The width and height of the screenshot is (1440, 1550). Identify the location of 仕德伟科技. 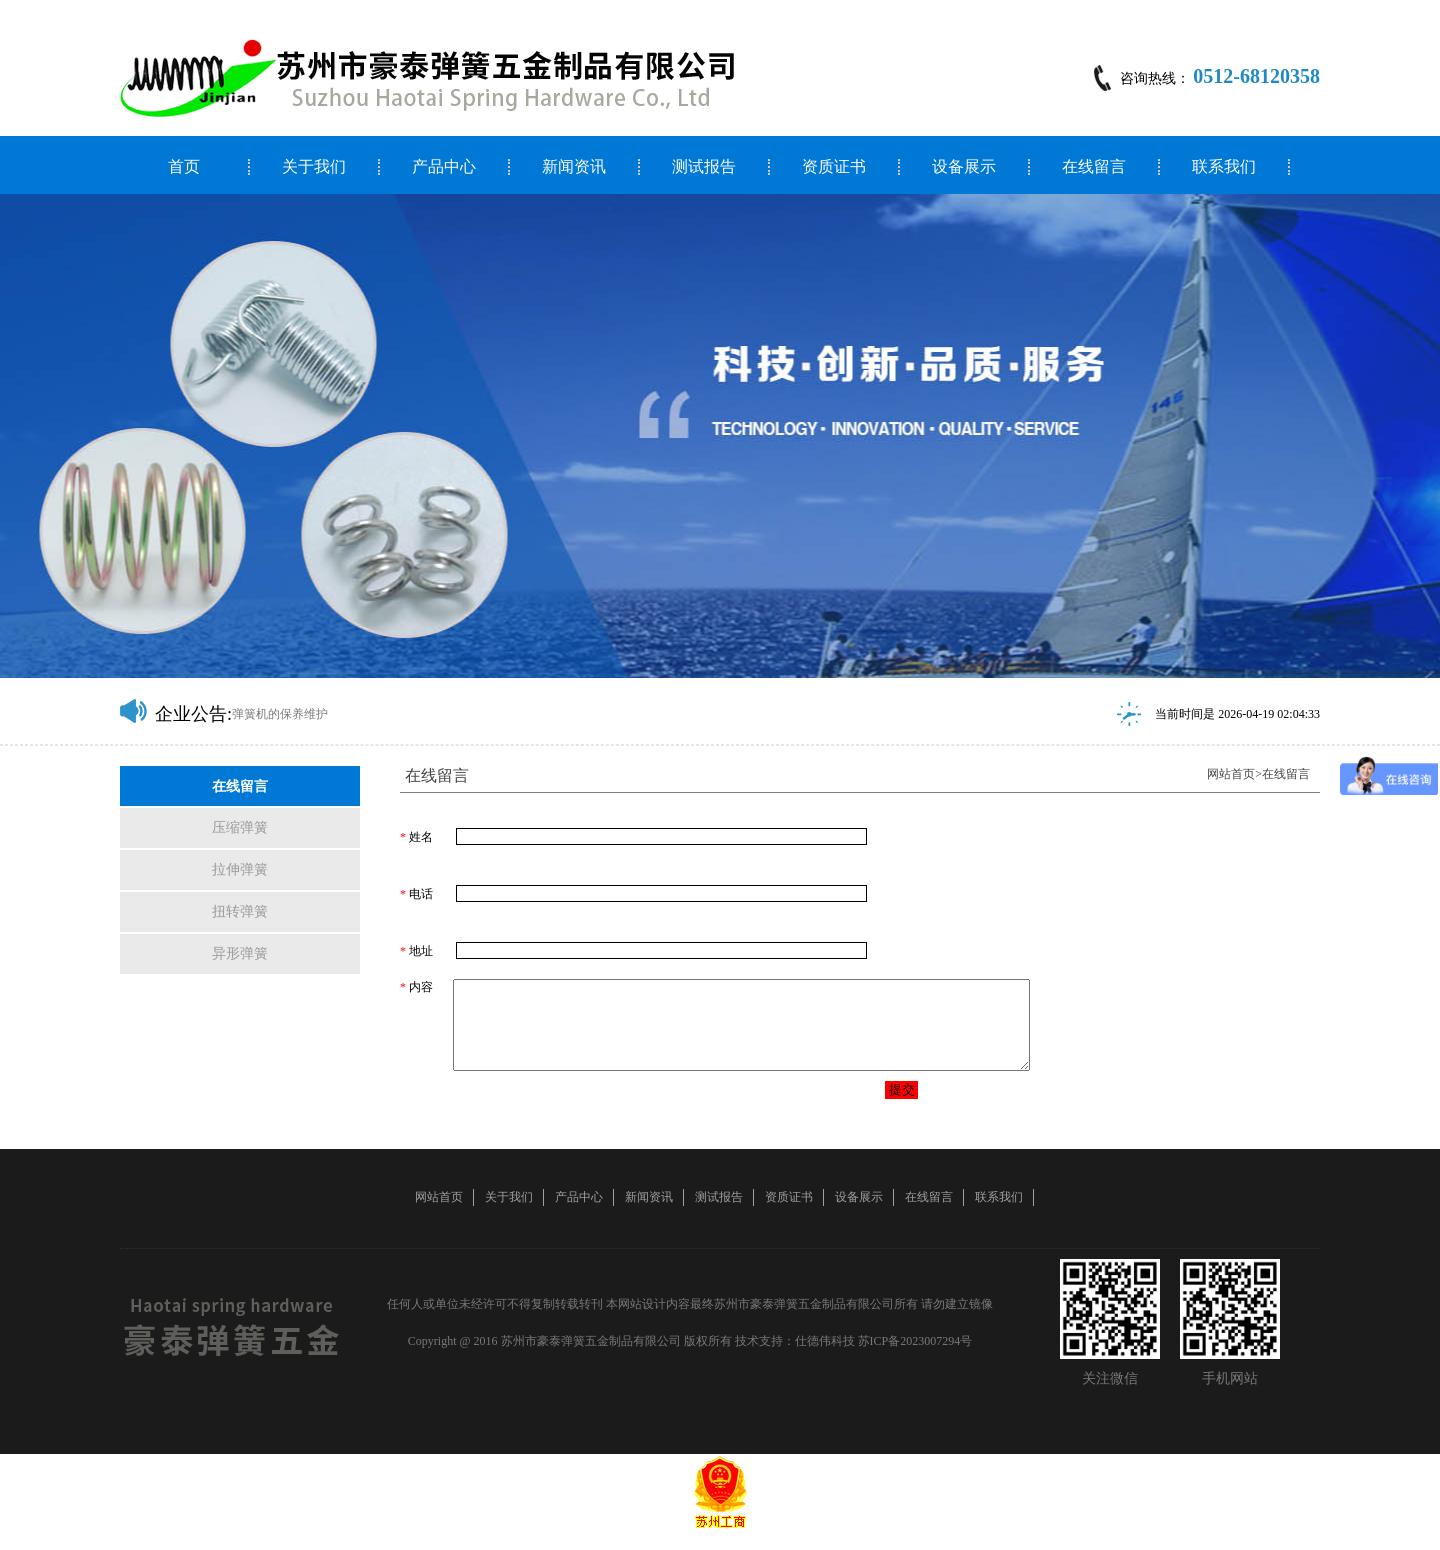
(825, 1359).